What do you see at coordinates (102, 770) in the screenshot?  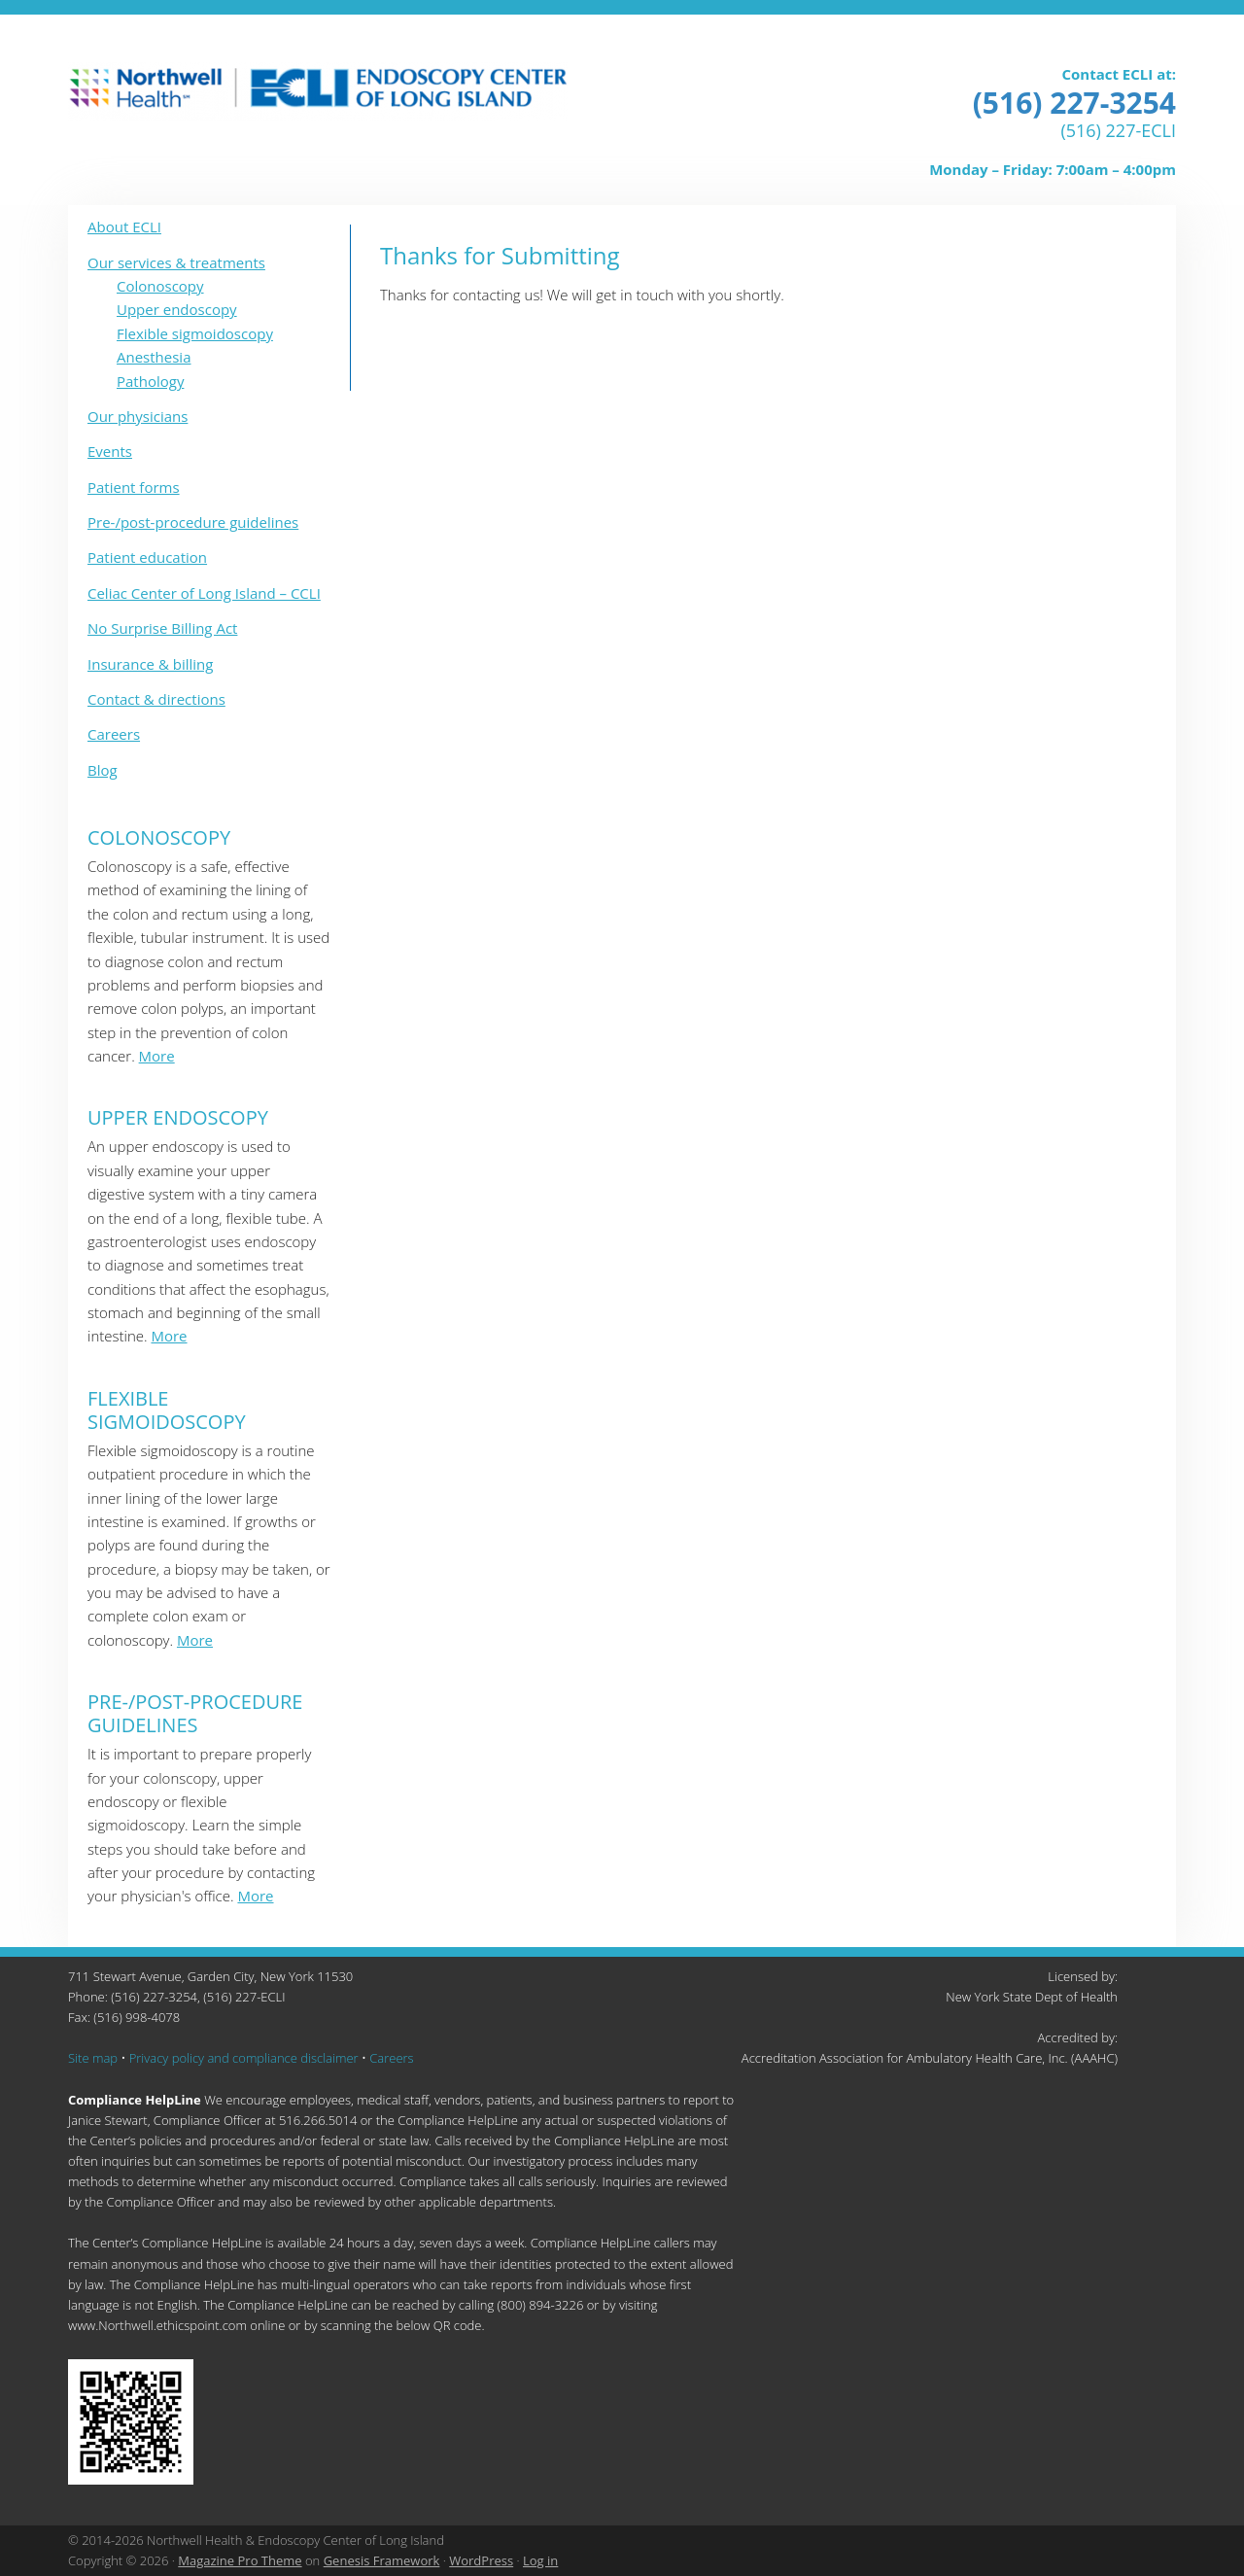 I see `Blog` at bounding box center [102, 770].